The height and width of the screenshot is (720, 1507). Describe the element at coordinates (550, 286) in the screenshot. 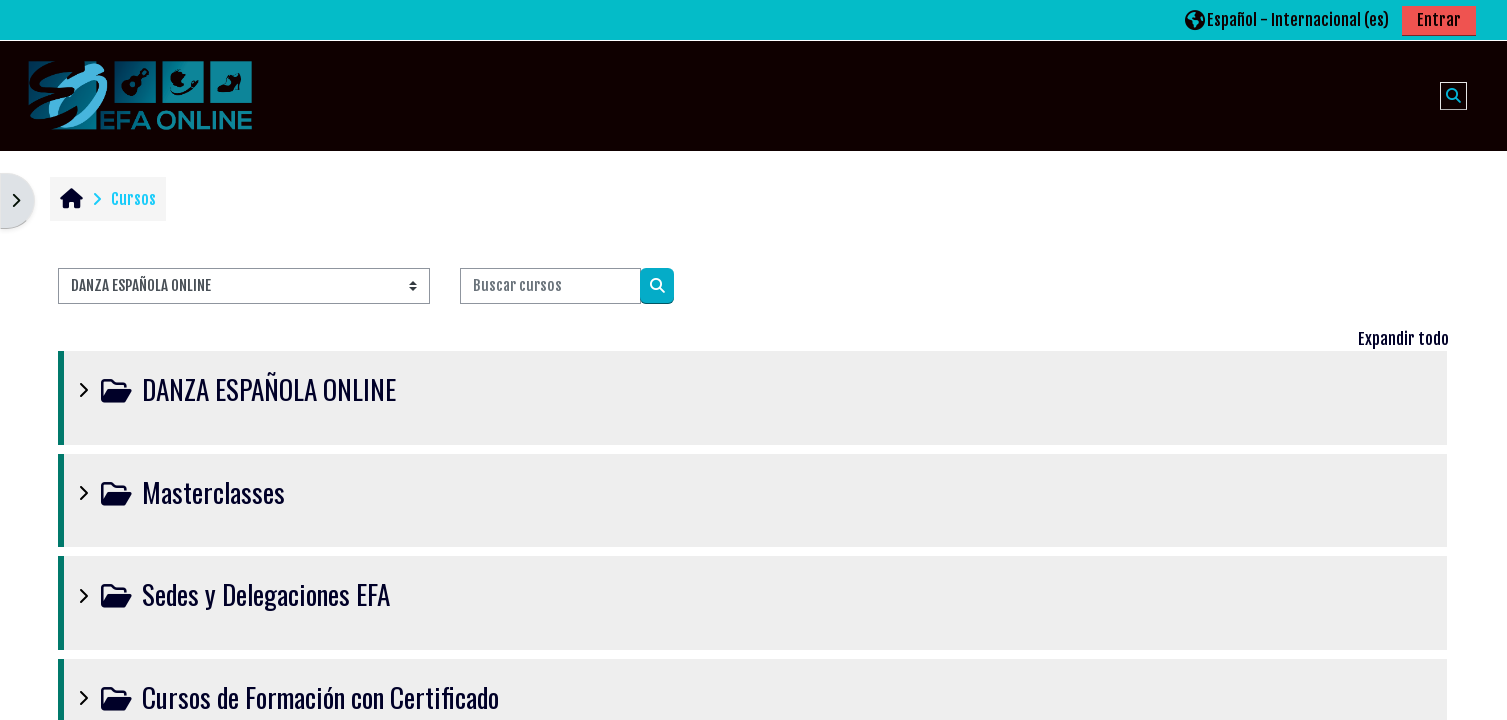

I see `[Buscar cursos]` at that location.